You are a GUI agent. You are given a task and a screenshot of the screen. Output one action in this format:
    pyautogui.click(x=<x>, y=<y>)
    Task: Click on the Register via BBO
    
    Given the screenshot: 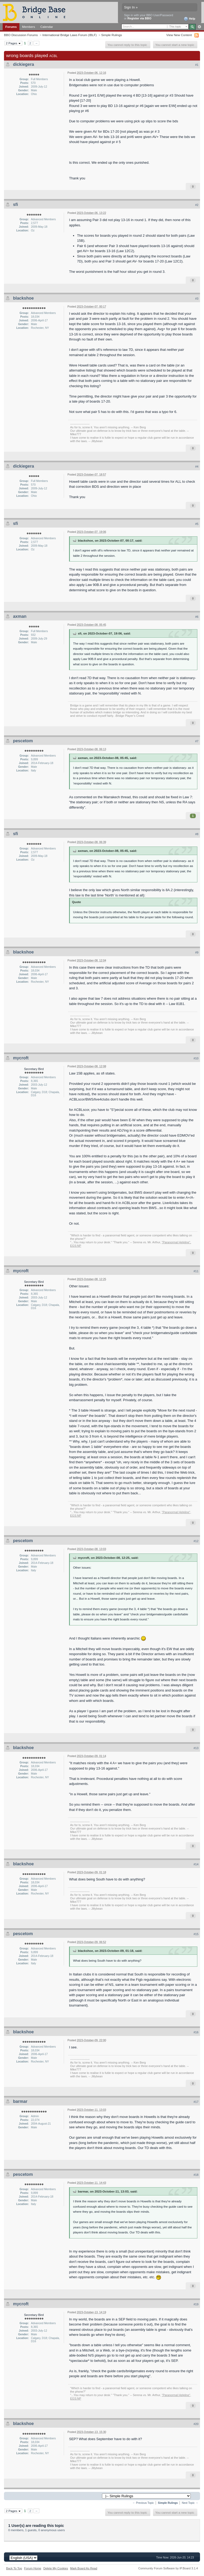 What is the action you would take?
    pyautogui.click(x=139, y=18)
    